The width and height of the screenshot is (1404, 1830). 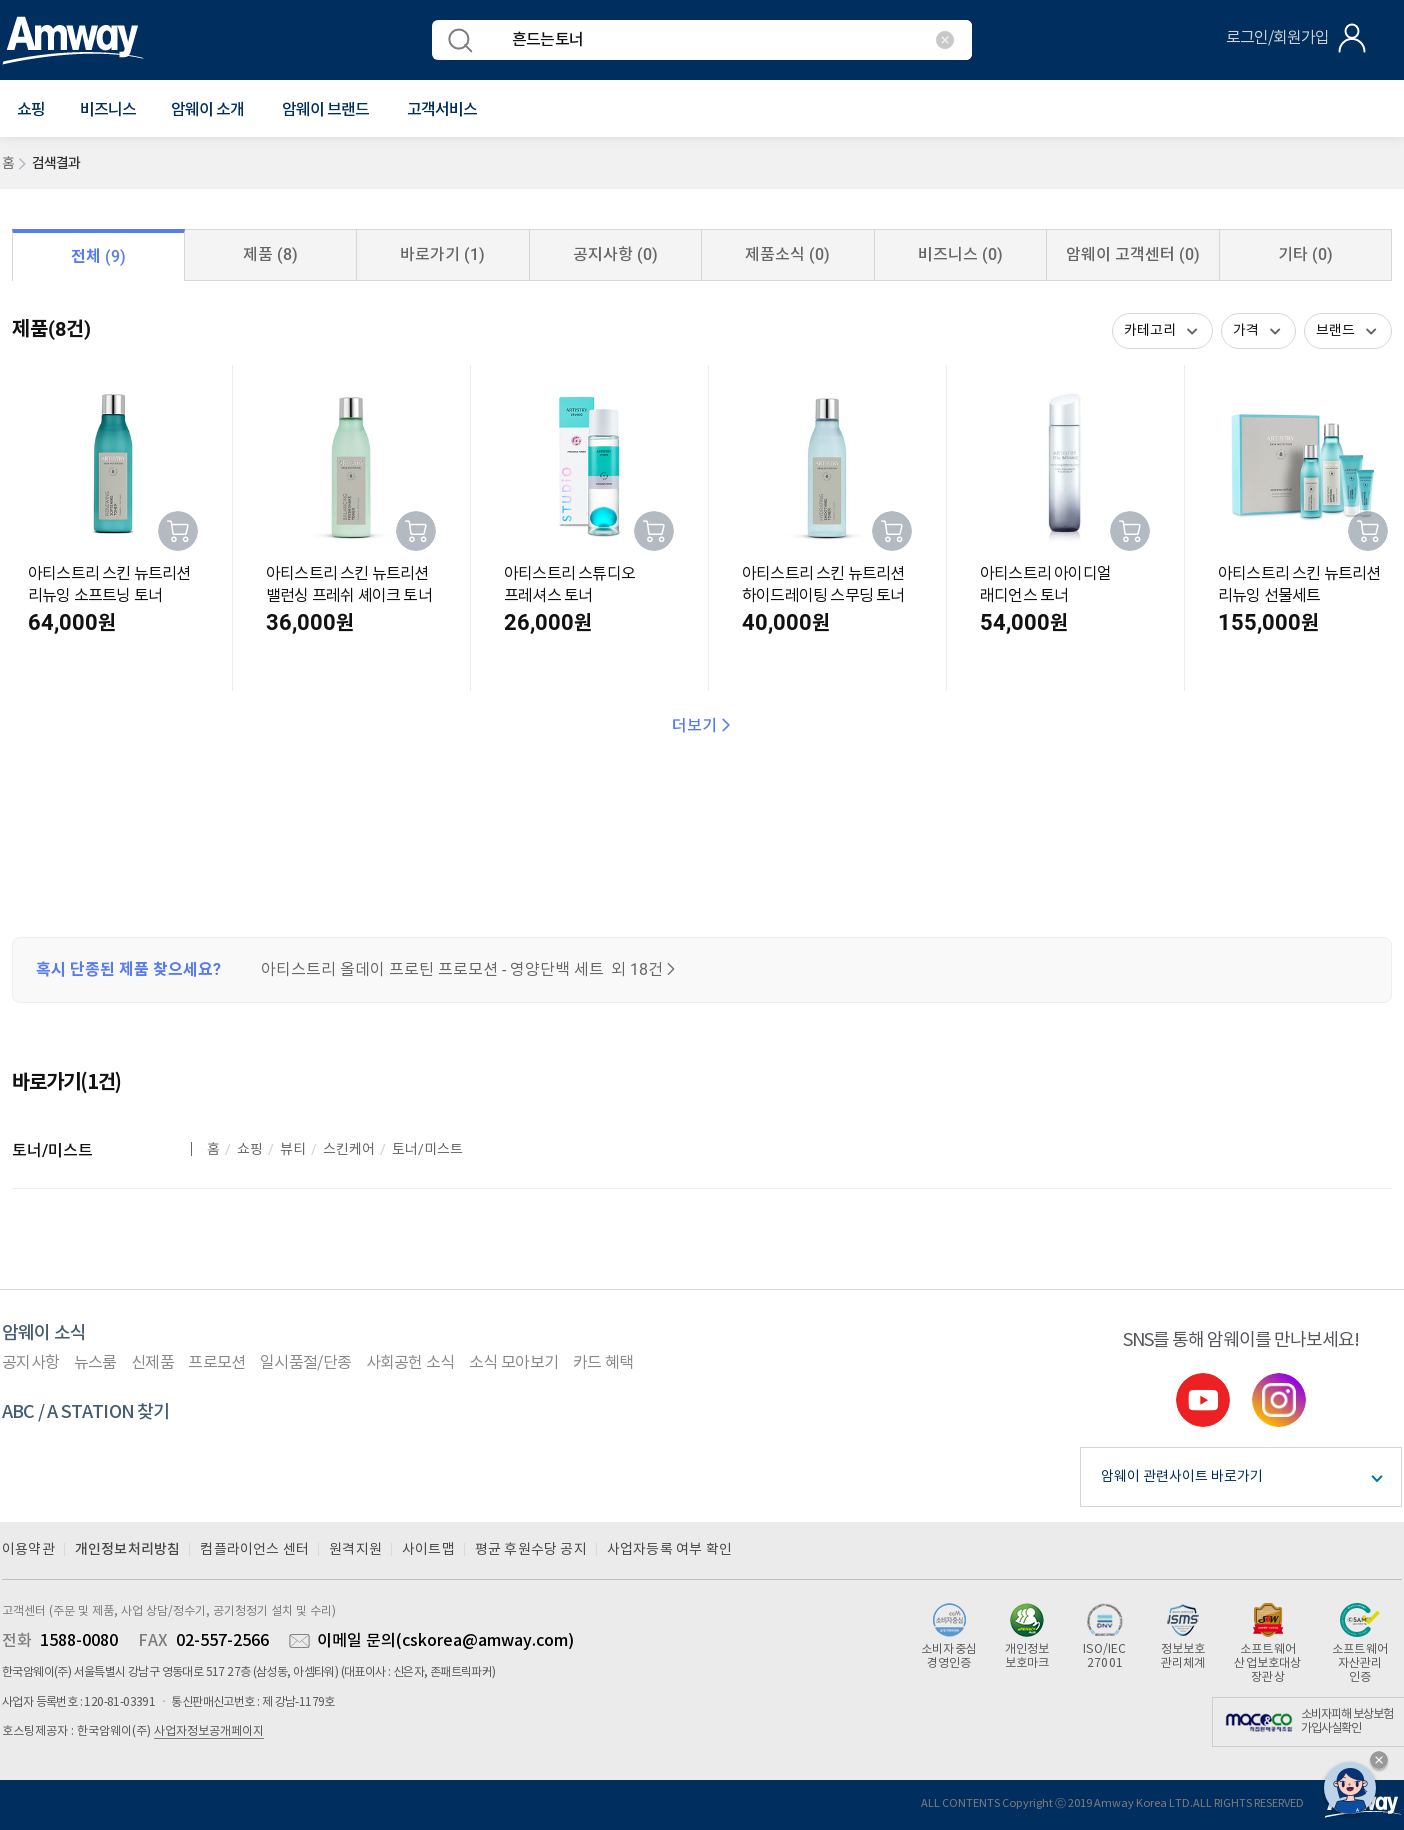 I want to click on youtube, so click(x=1203, y=1400).